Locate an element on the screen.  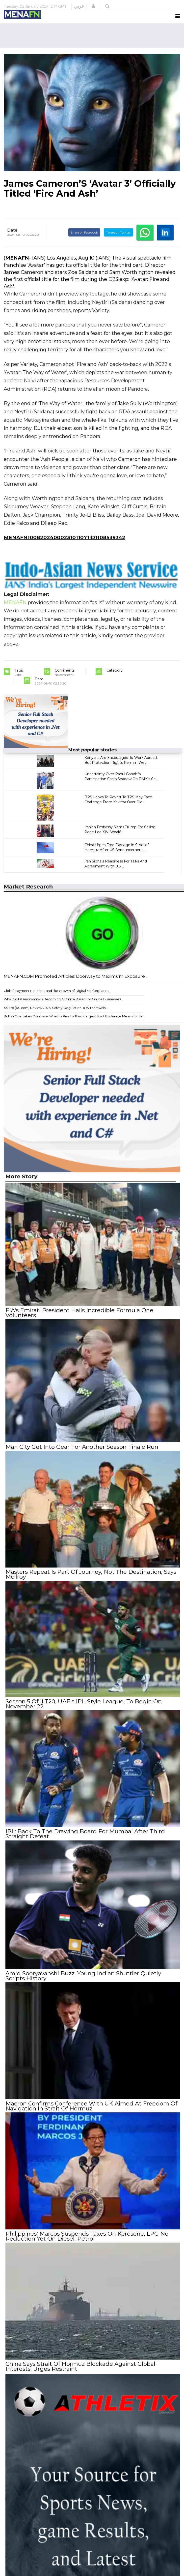
[button] is located at coordinates (93, 6).